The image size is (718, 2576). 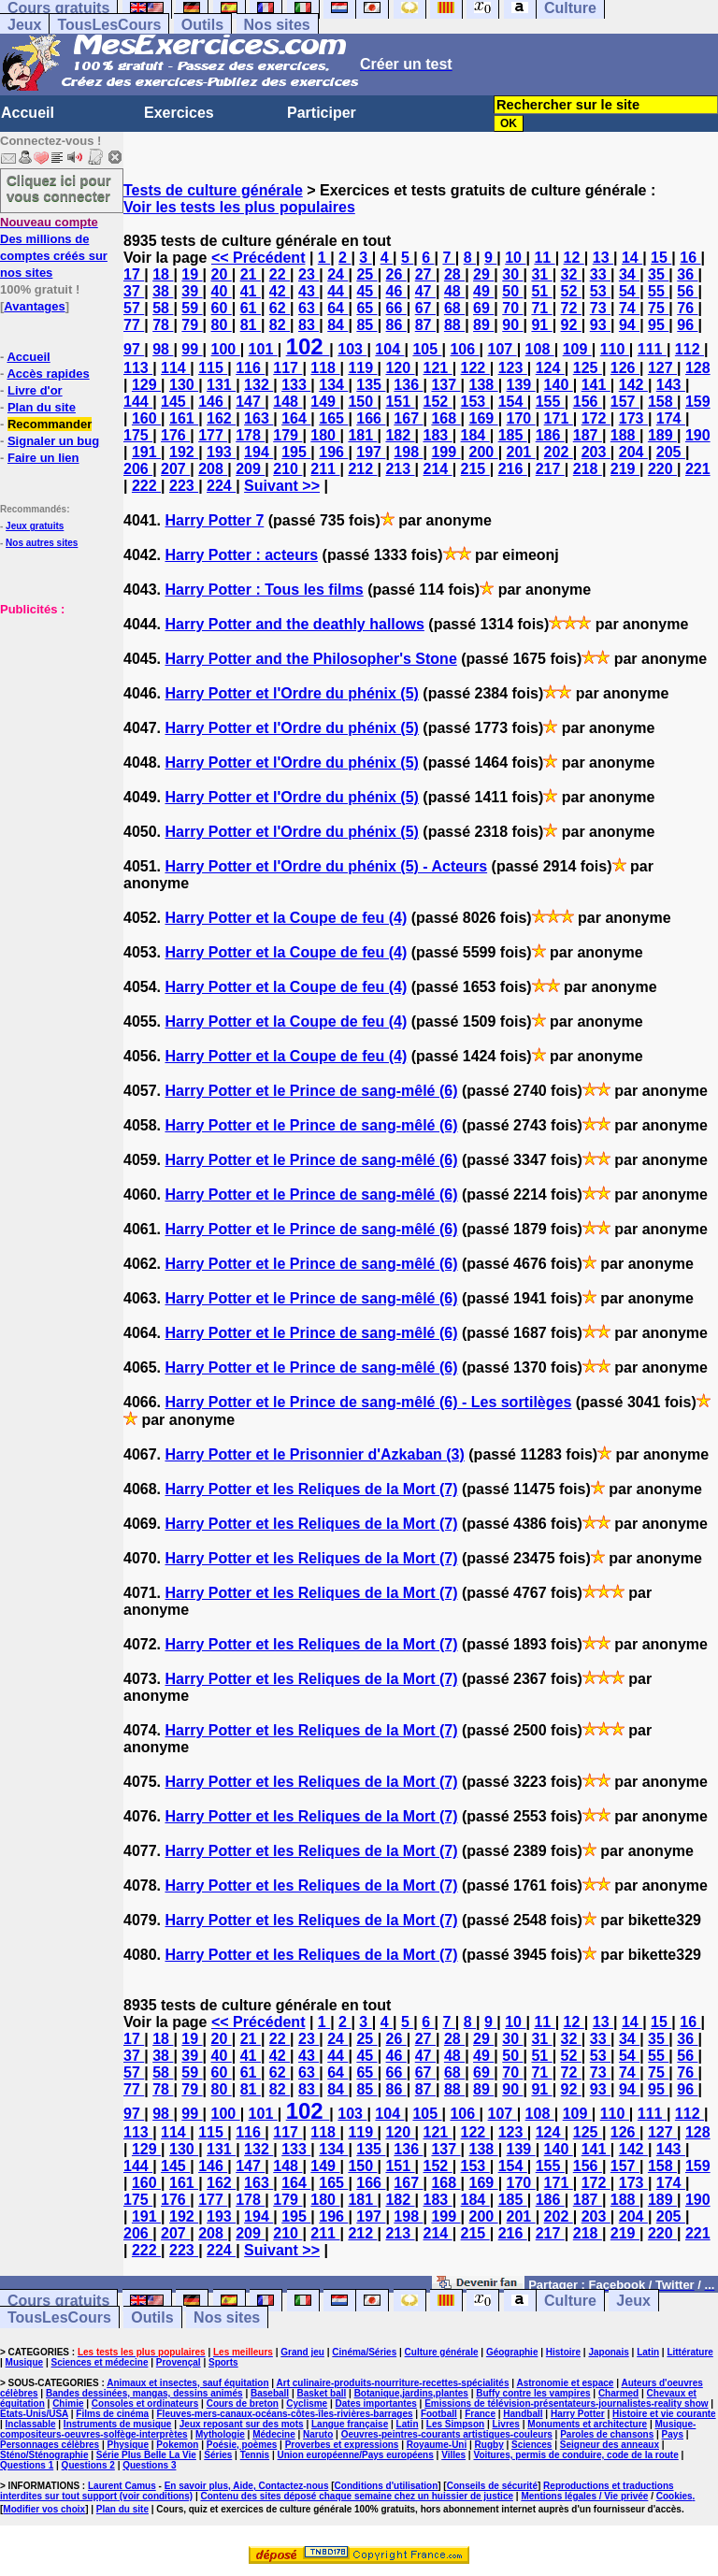 I want to click on Rugby, so click(x=489, y=2444).